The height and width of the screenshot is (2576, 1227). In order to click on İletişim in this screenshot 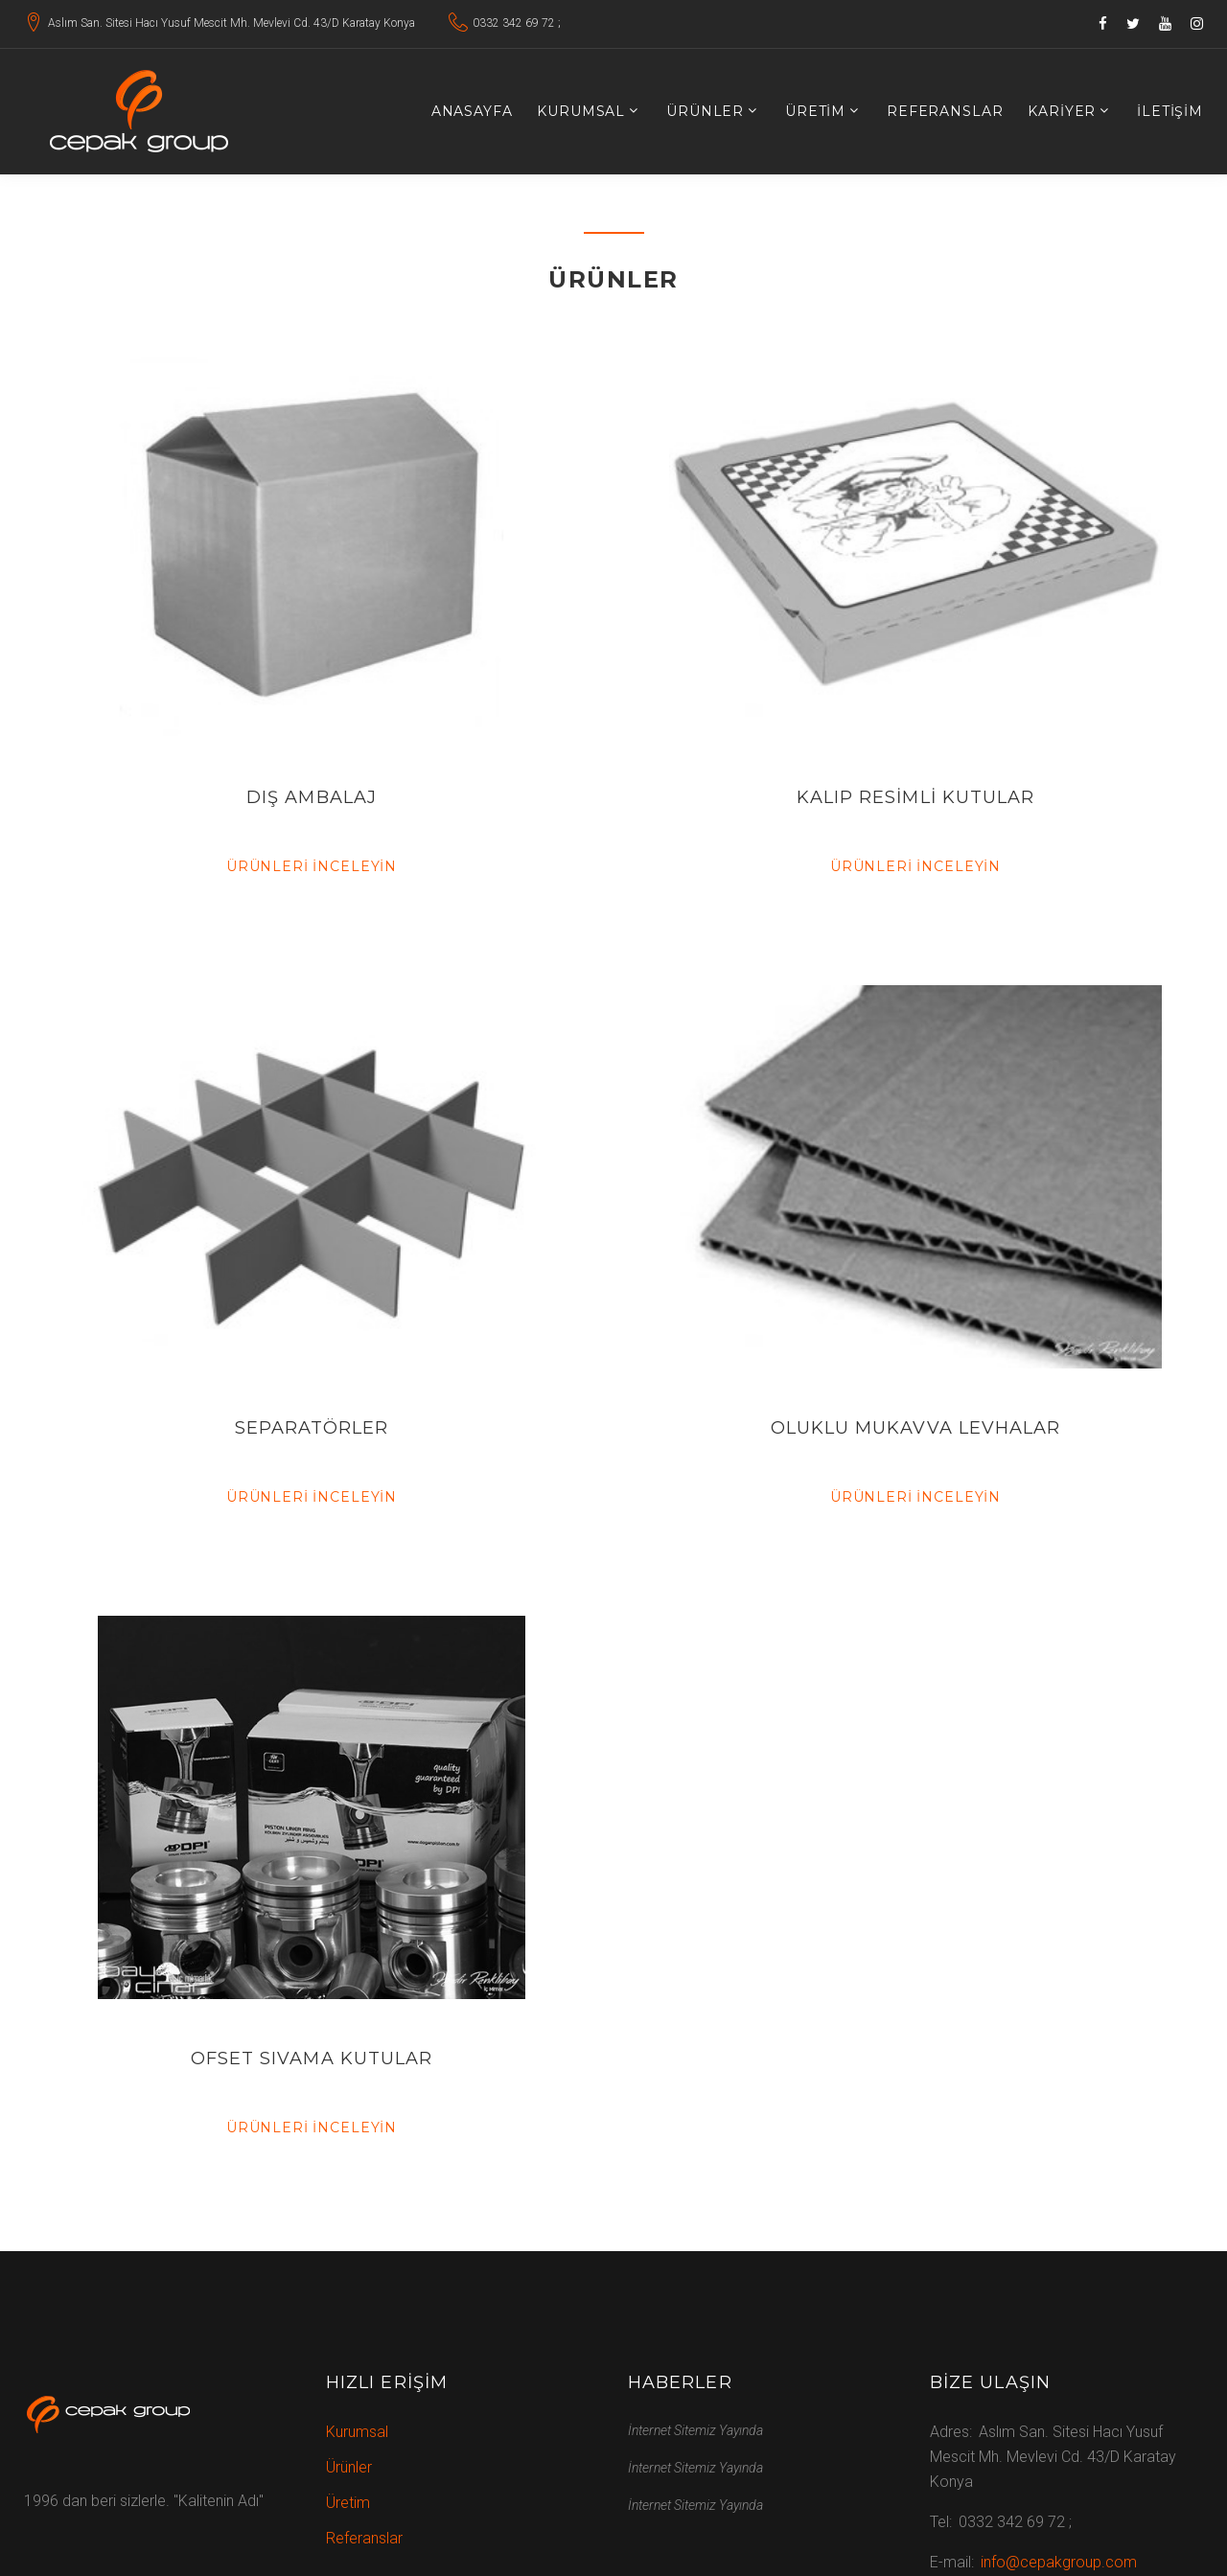, I will do `click(1170, 112)`.